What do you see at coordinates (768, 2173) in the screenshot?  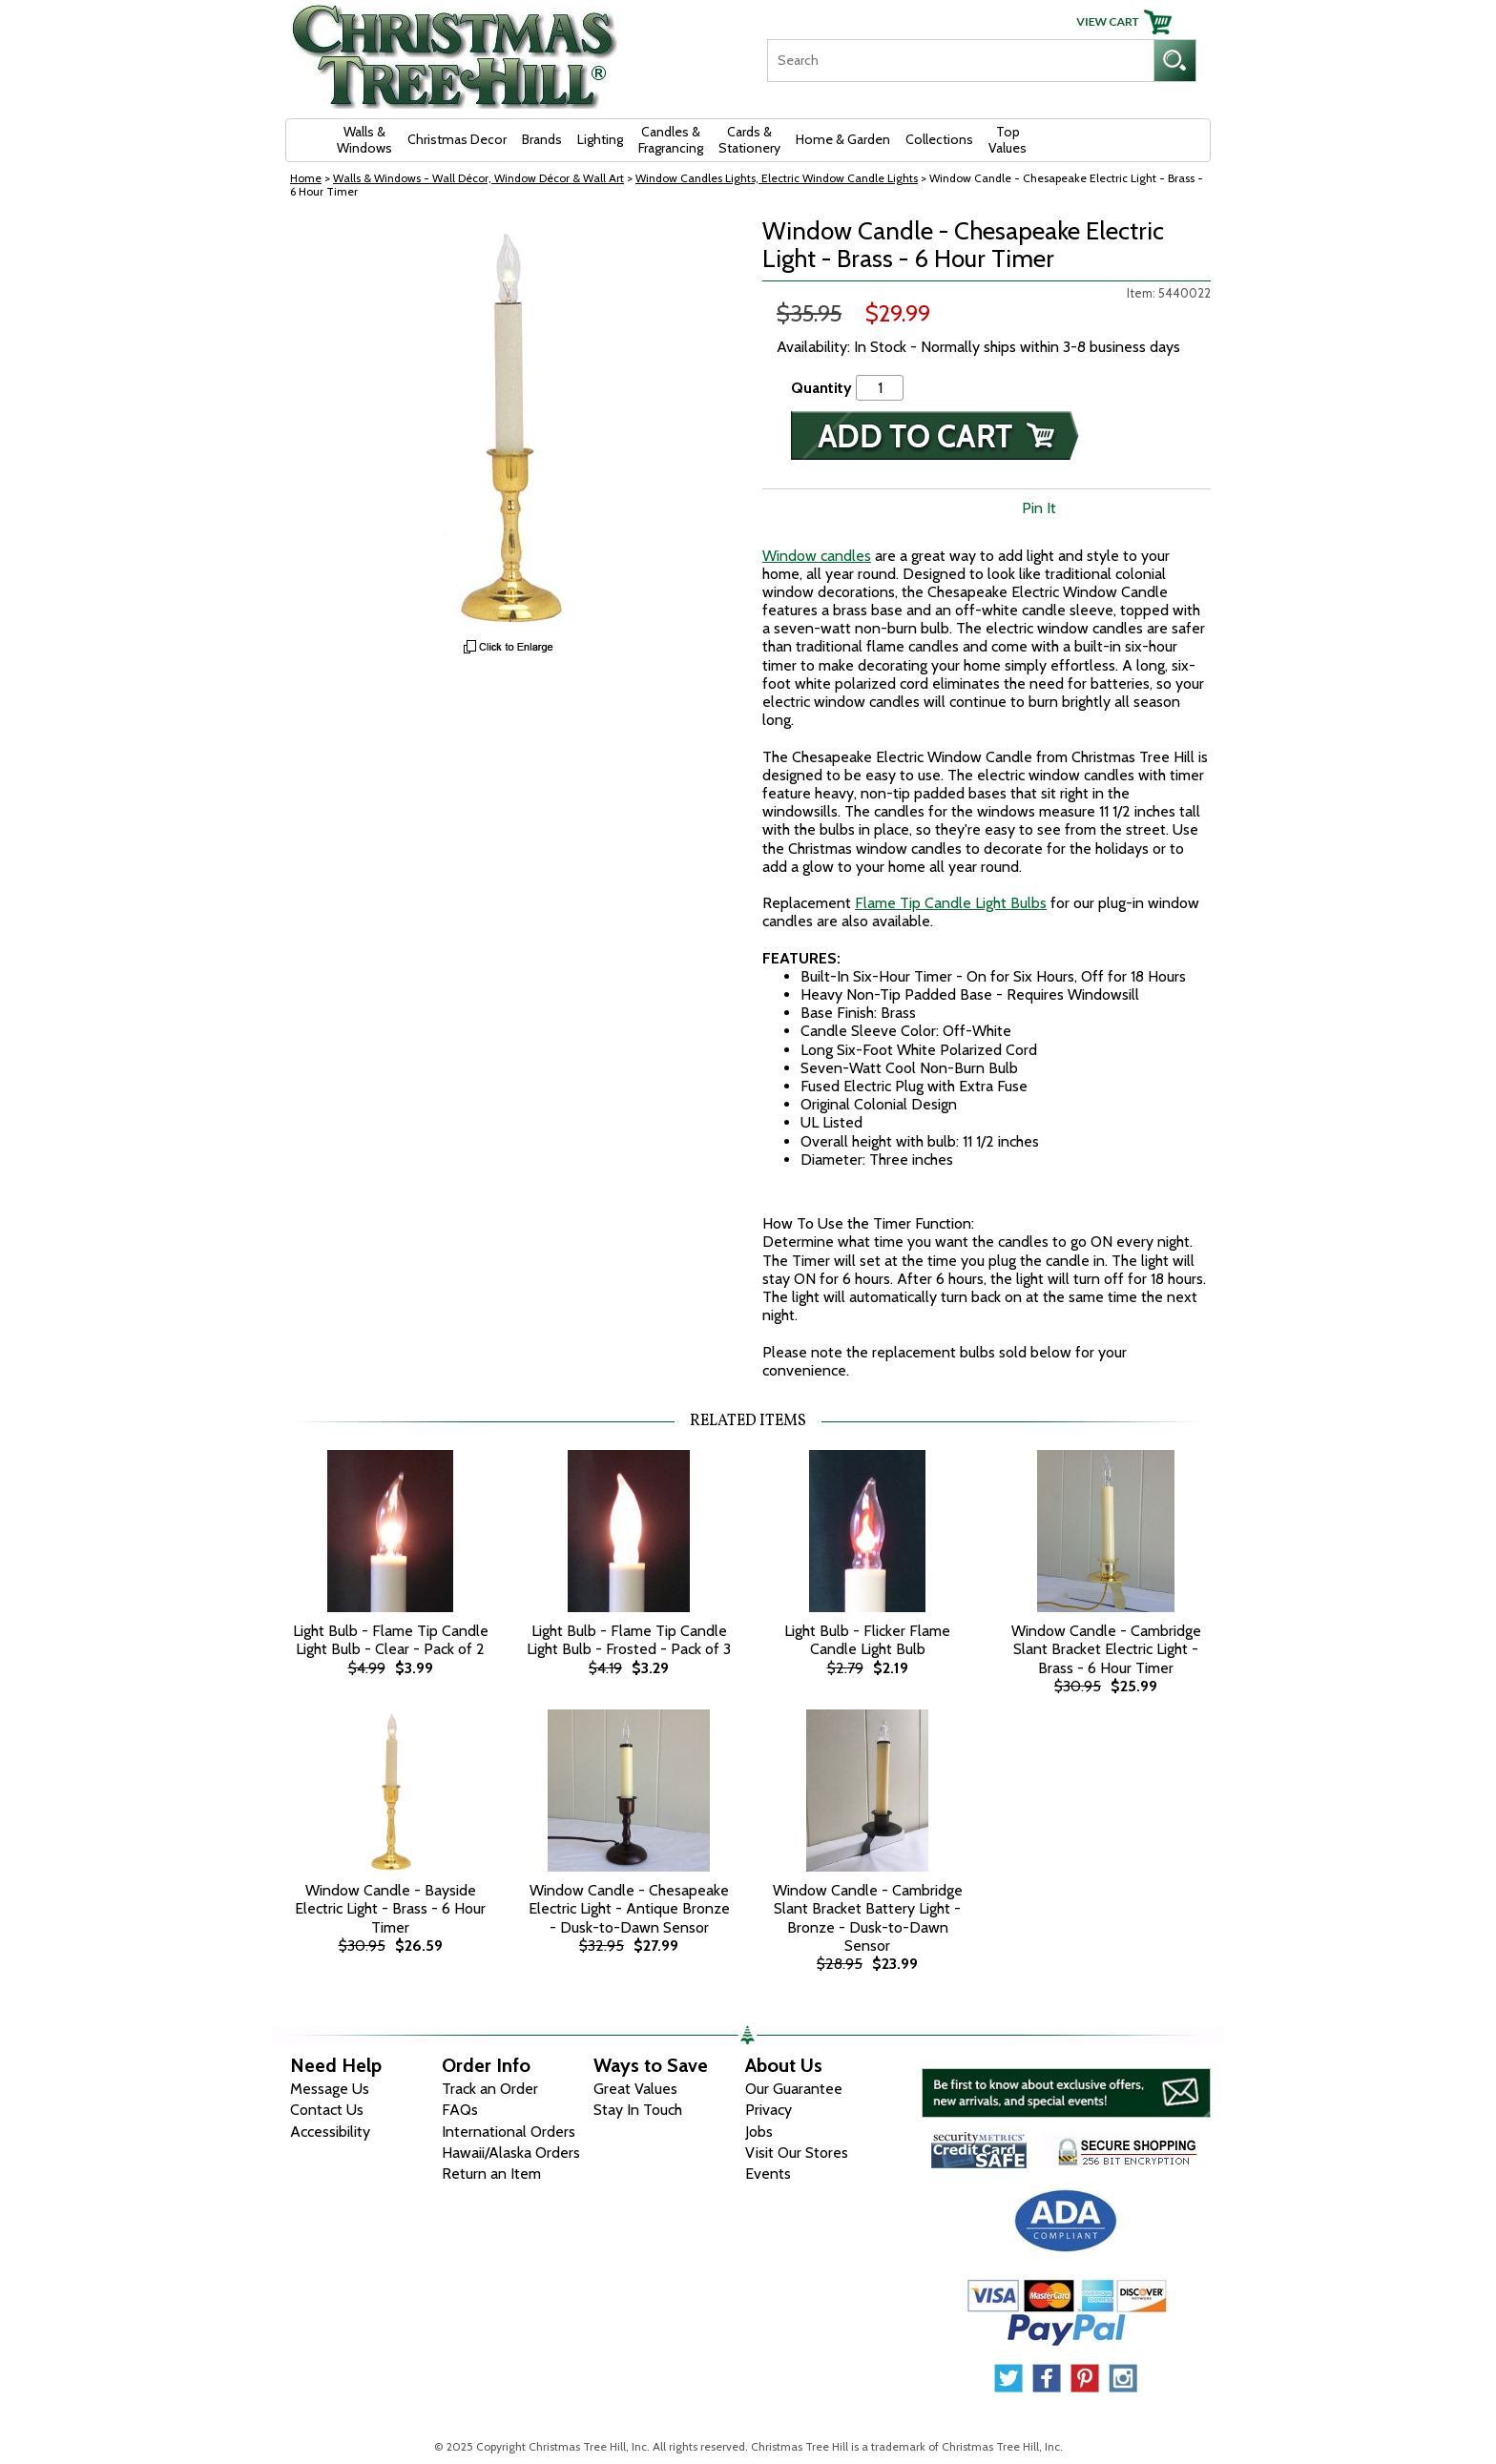 I see `Events` at bounding box center [768, 2173].